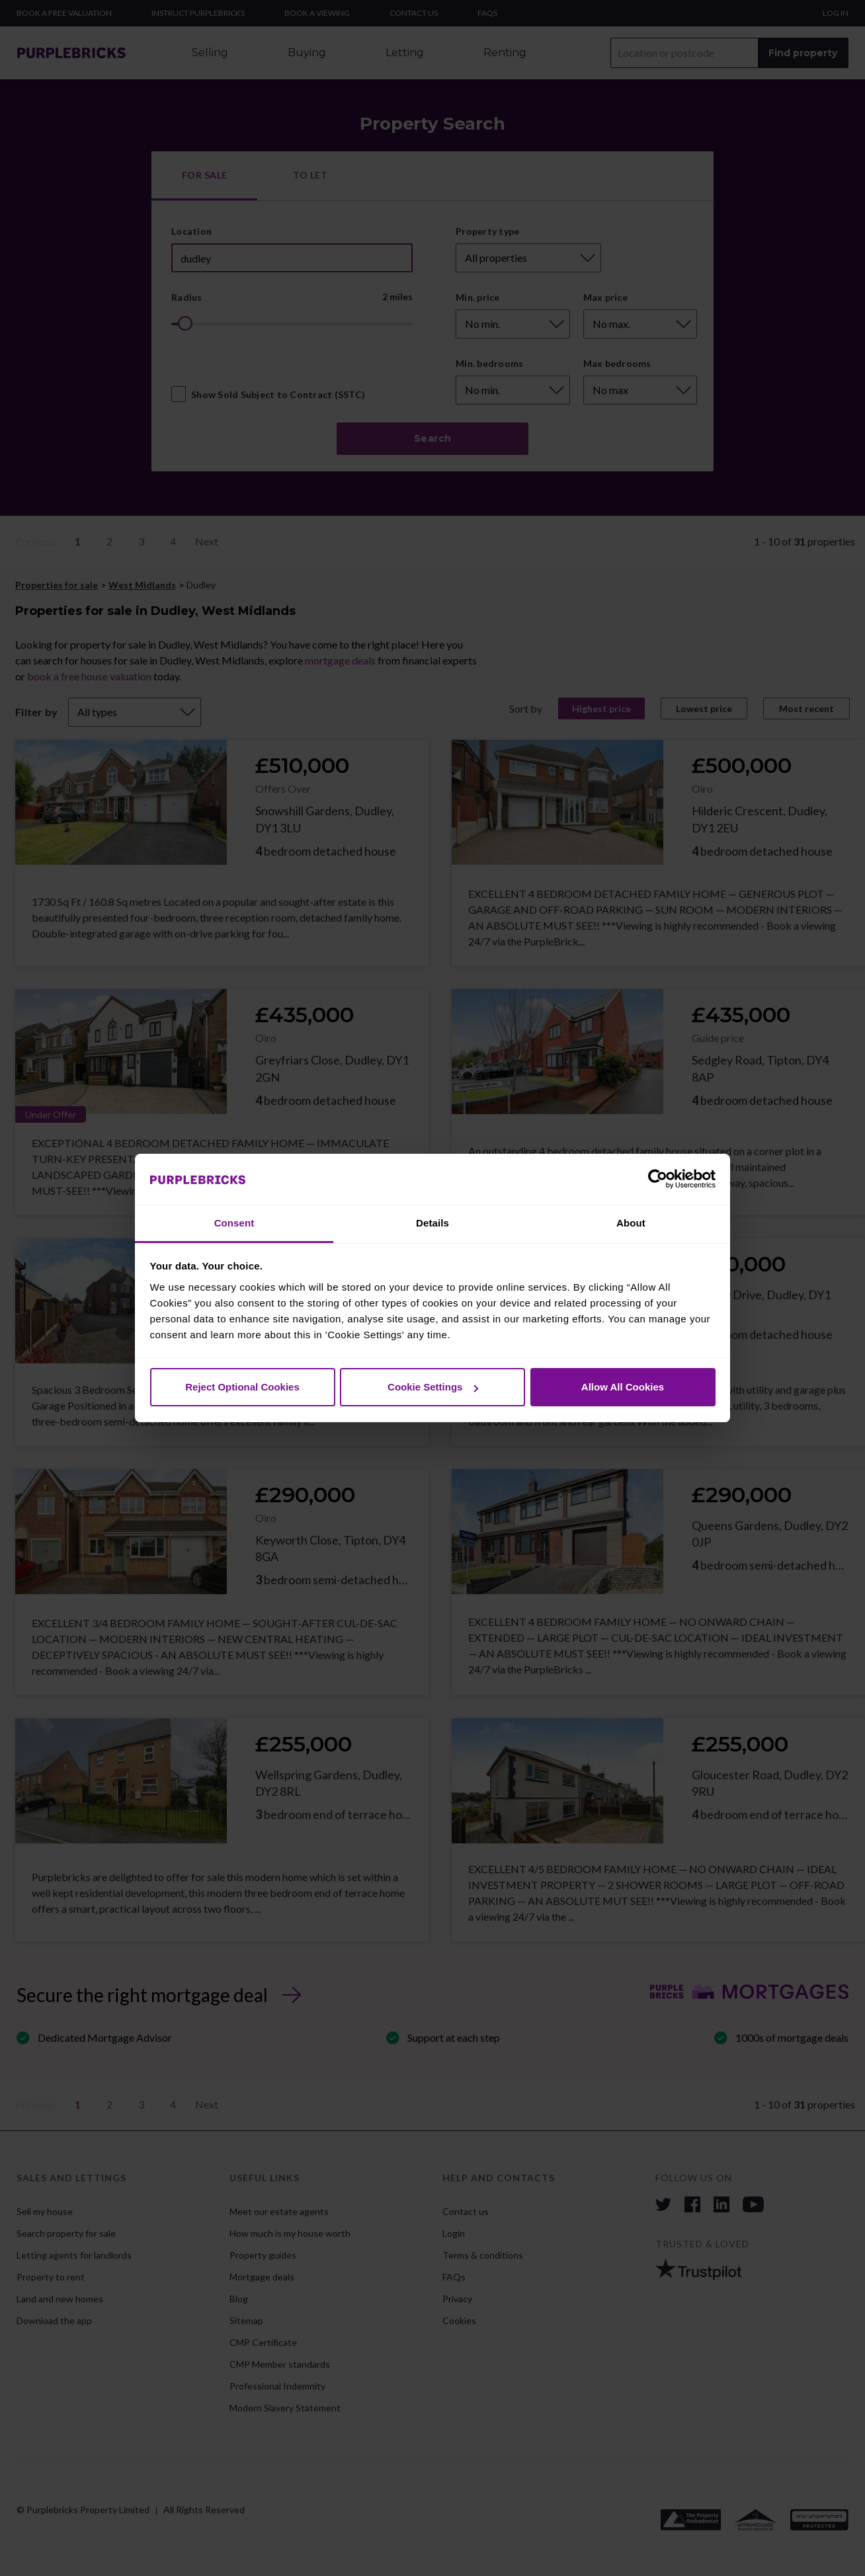 The width and height of the screenshot is (865, 2576). What do you see at coordinates (630, 1222) in the screenshot?
I see `About [tab]` at bounding box center [630, 1222].